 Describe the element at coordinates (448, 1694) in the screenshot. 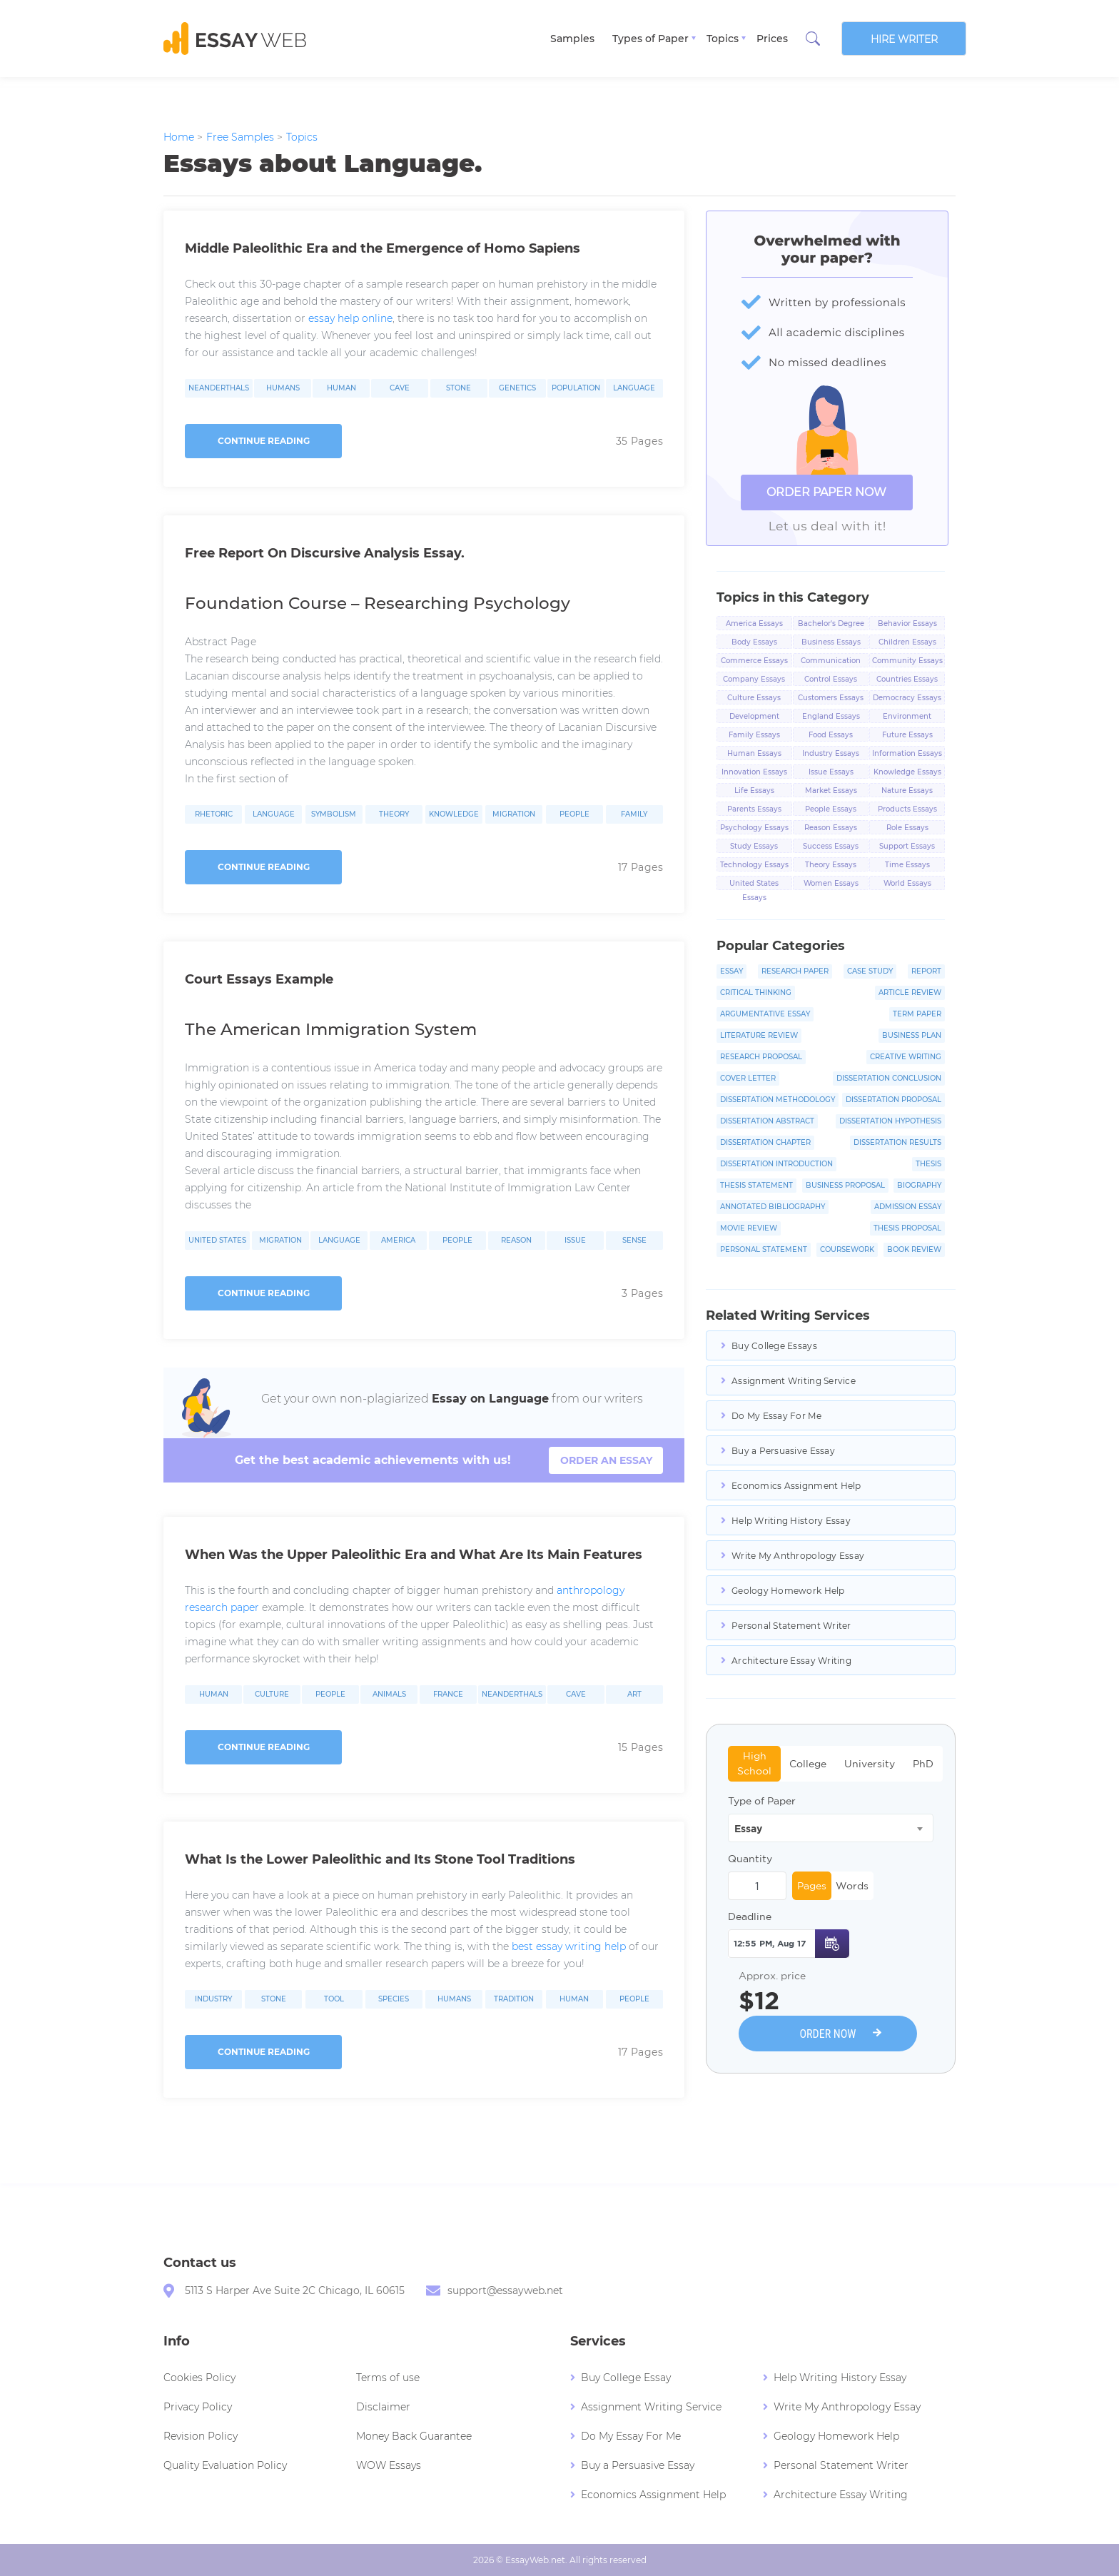

I see `France` at that location.